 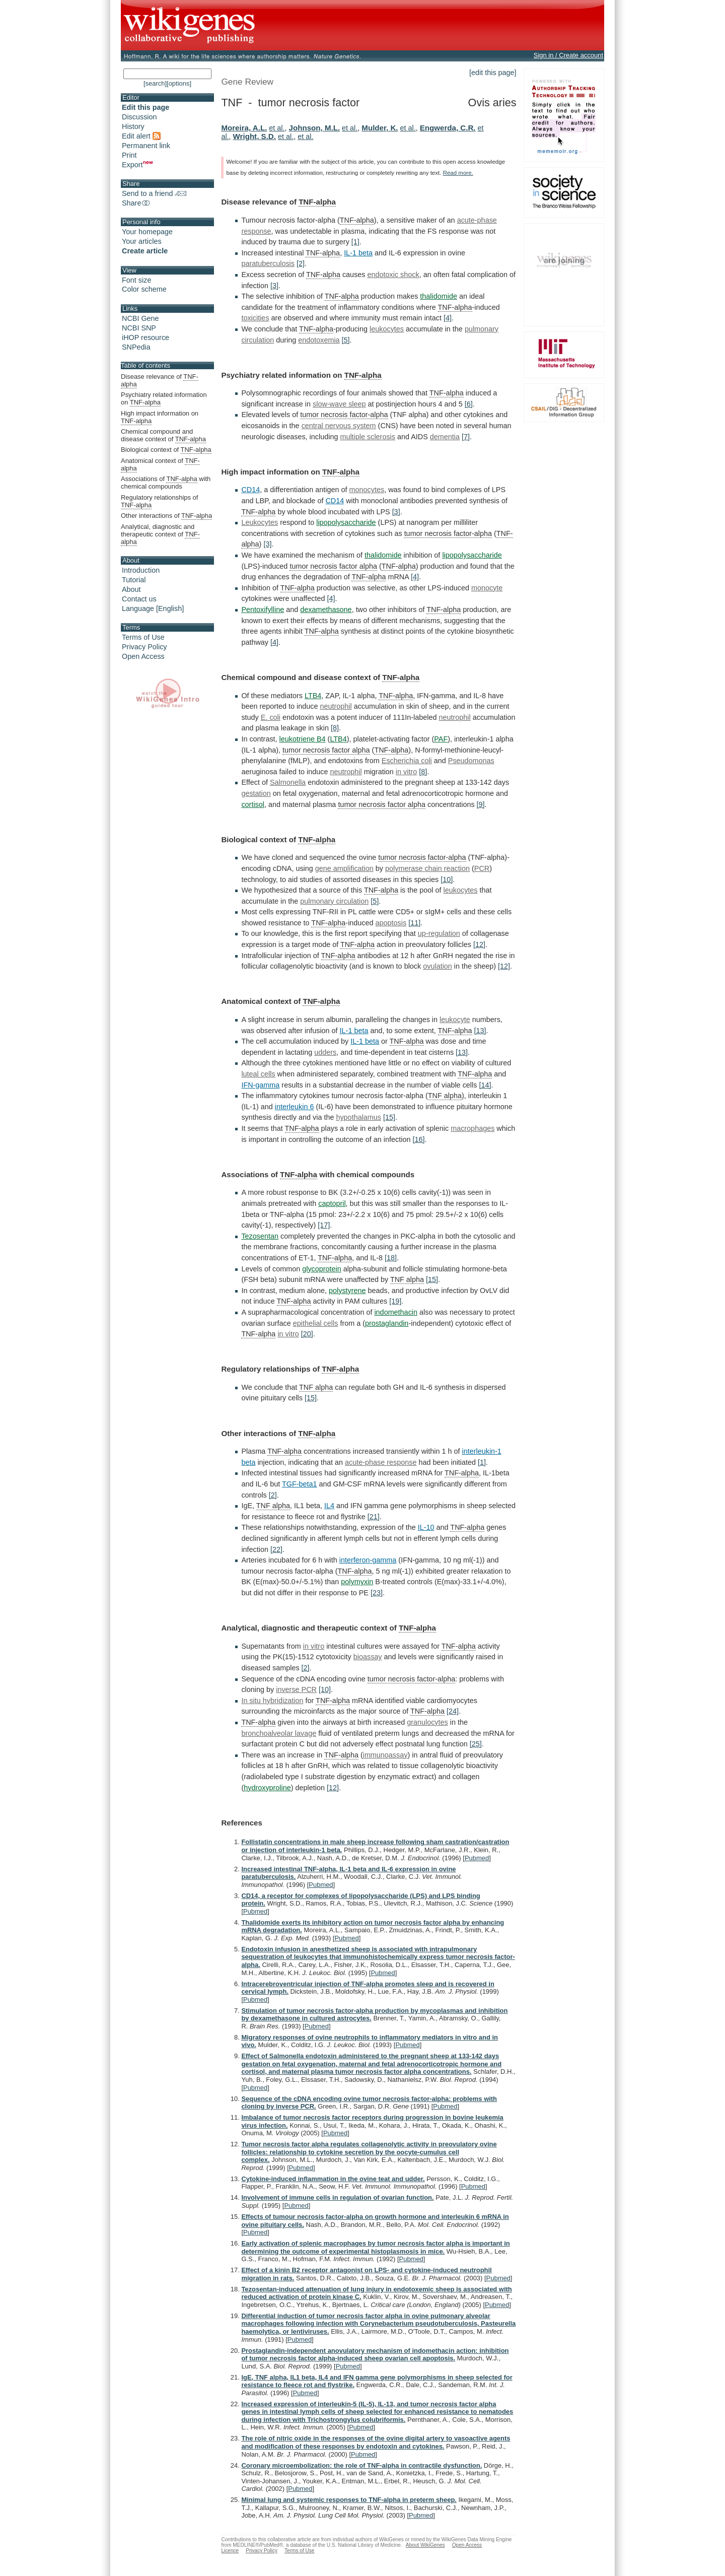 I want to click on tumor necrosis factor-alpha, so click(x=344, y=415).